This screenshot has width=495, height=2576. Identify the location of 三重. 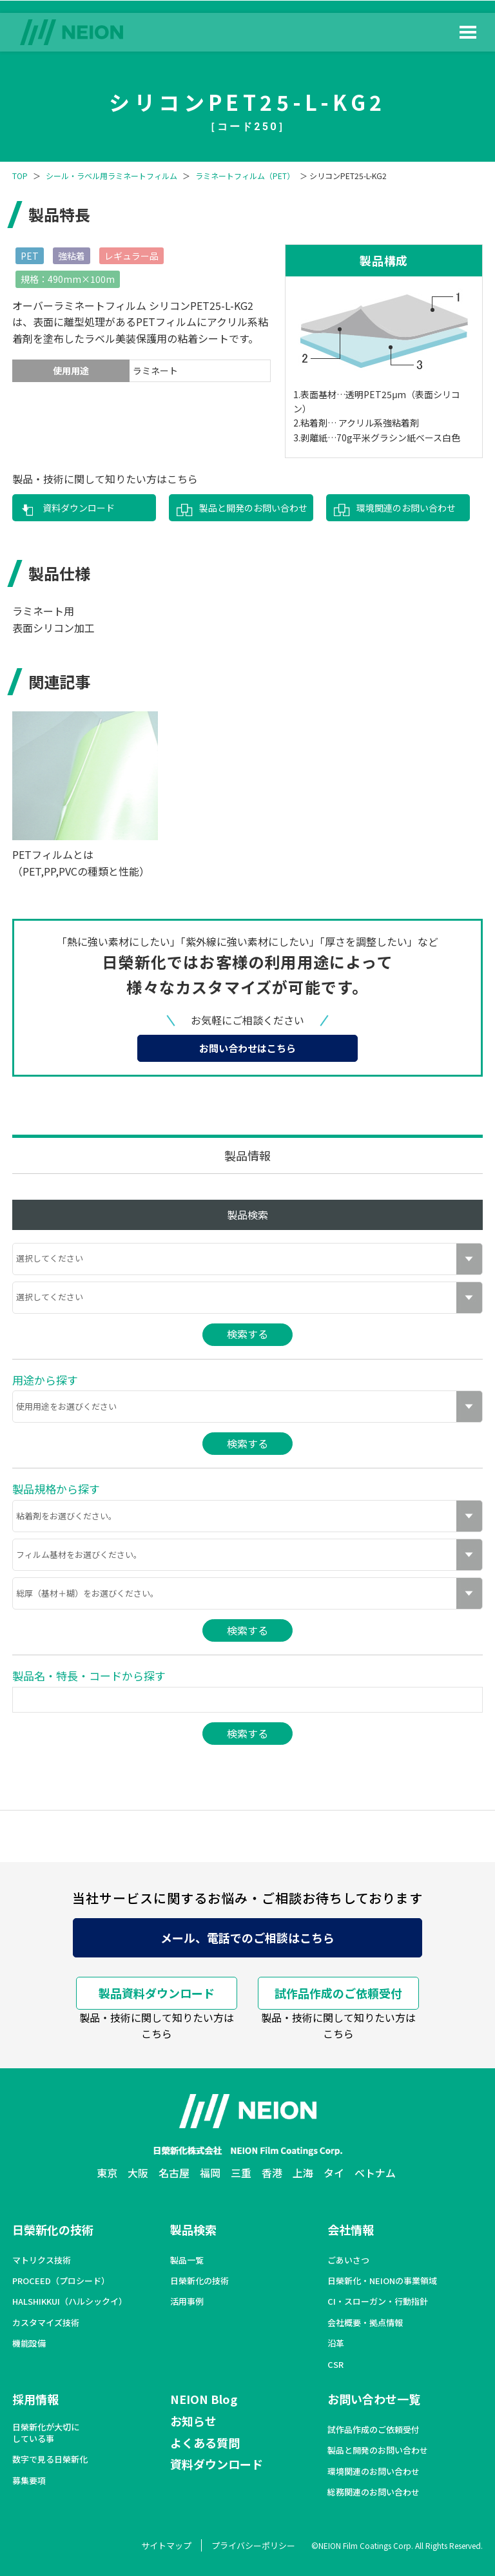
(241, 2172).